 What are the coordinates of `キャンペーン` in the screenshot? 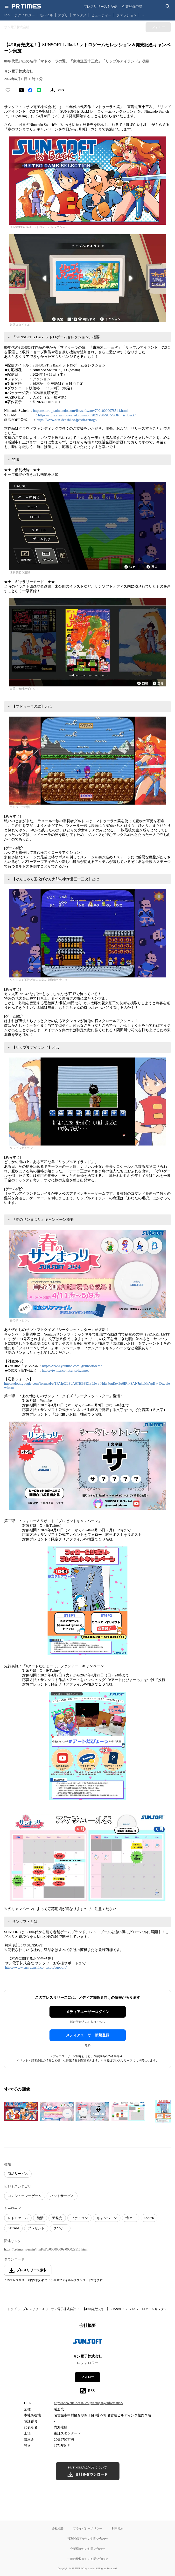 It's located at (107, 2218).